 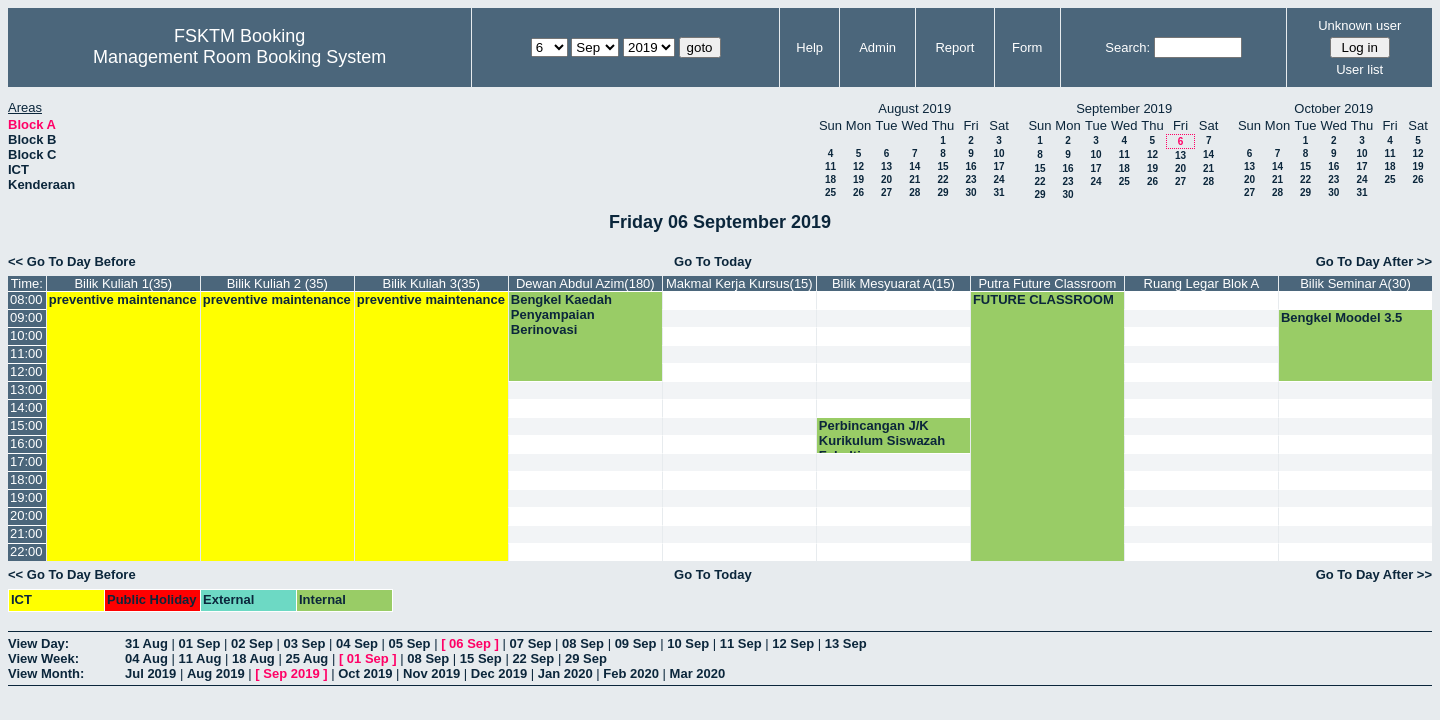 What do you see at coordinates (793, 643) in the screenshot?
I see `12 Sep` at bounding box center [793, 643].